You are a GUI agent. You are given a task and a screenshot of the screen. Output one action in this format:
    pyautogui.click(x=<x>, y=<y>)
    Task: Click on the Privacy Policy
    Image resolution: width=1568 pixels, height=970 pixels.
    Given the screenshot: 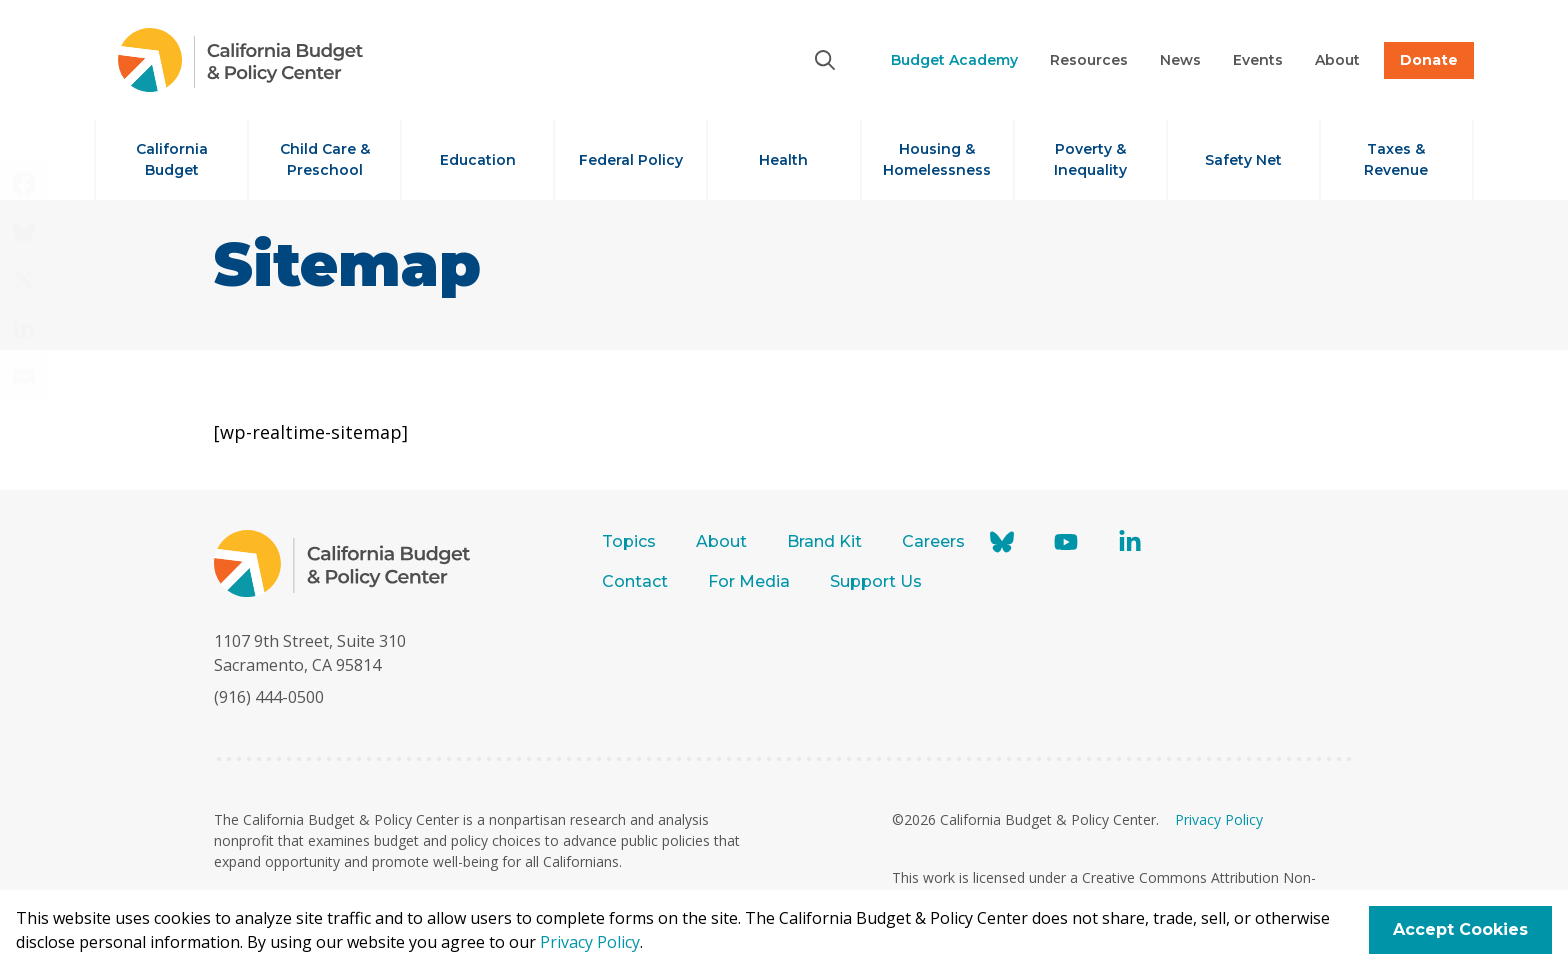 What is the action you would take?
    pyautogui.click(x=1219, y=819)
    